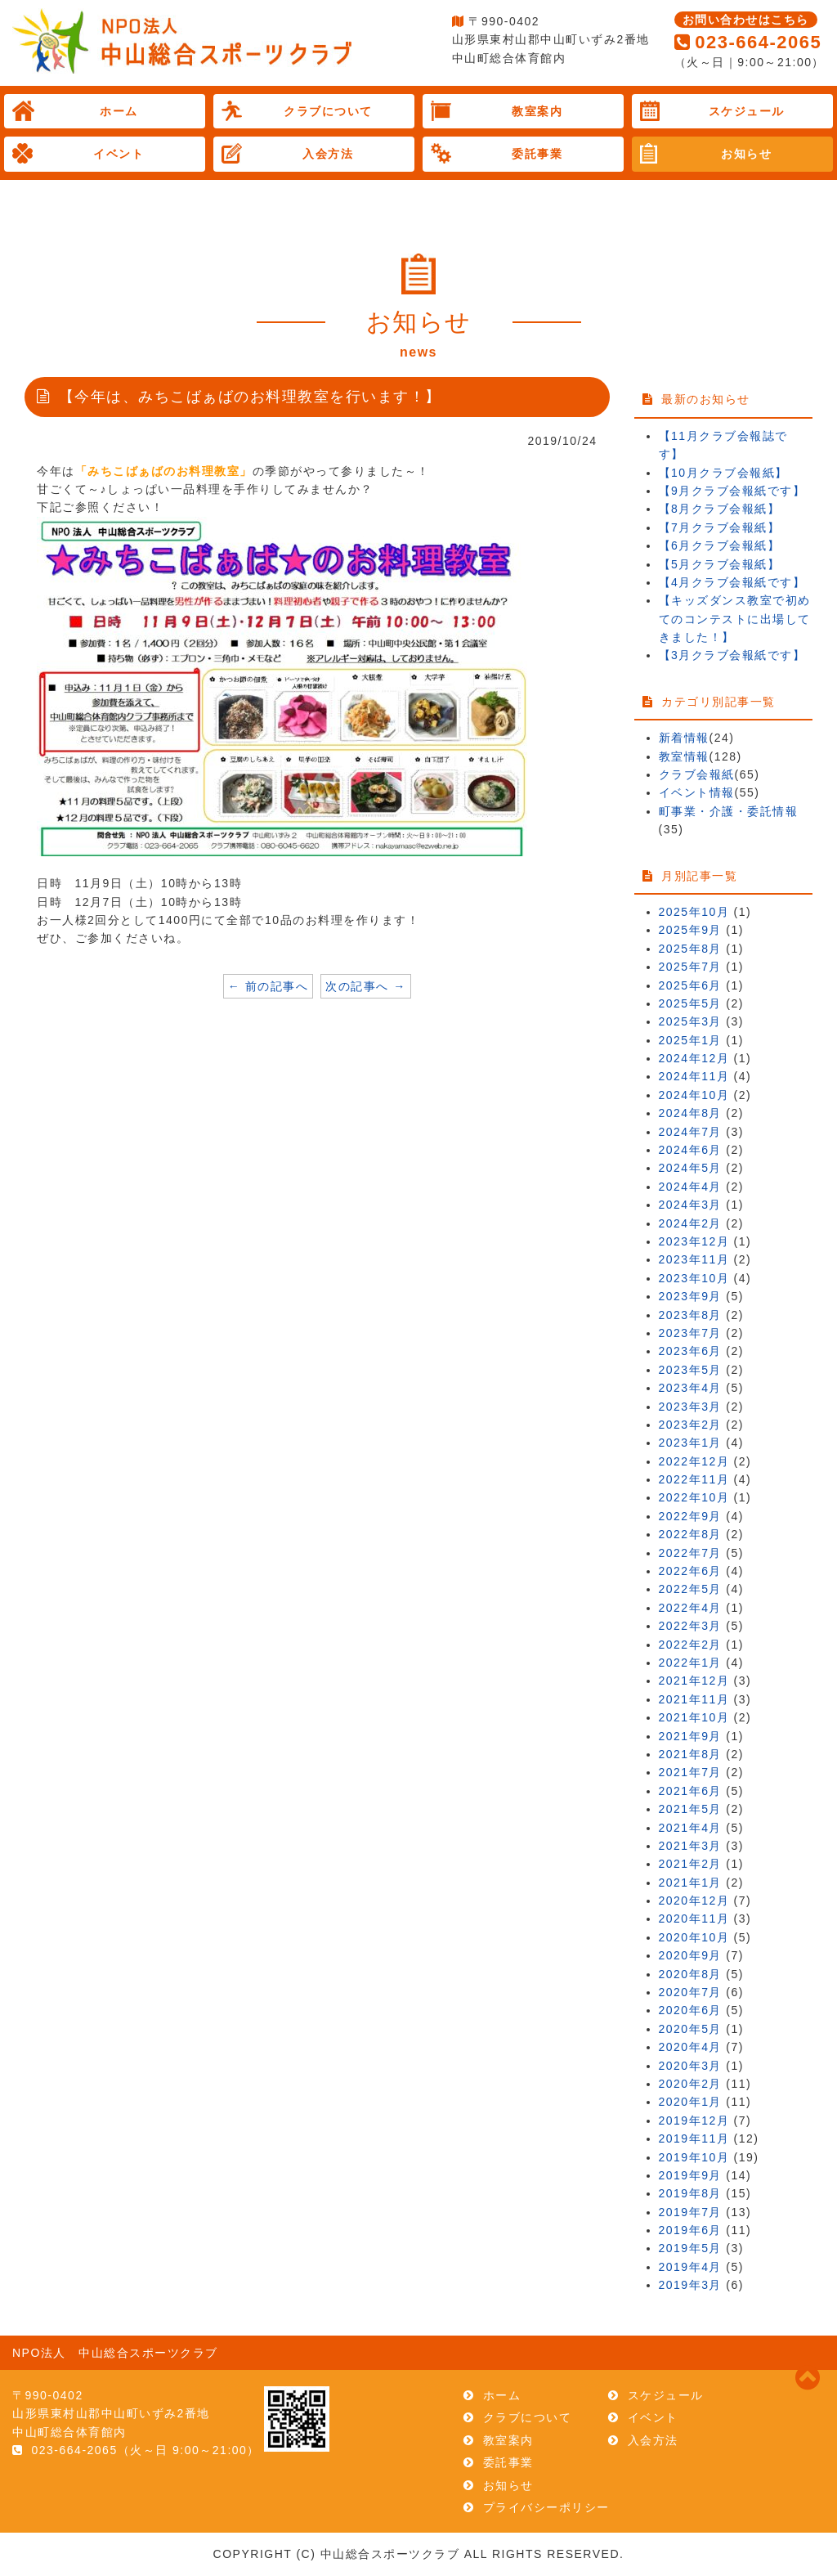 The height and width of the screenshot is (2576, 837). I want to click on 2023年8月, so click(690, 1315).